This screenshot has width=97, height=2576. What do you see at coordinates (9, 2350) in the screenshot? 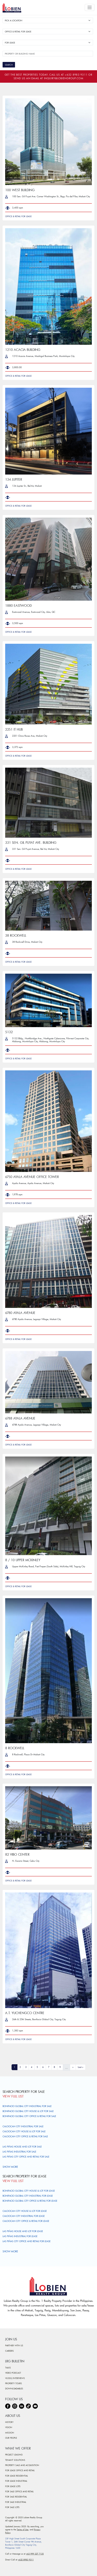
I see `Careers` at bounding box center [9, 2350].